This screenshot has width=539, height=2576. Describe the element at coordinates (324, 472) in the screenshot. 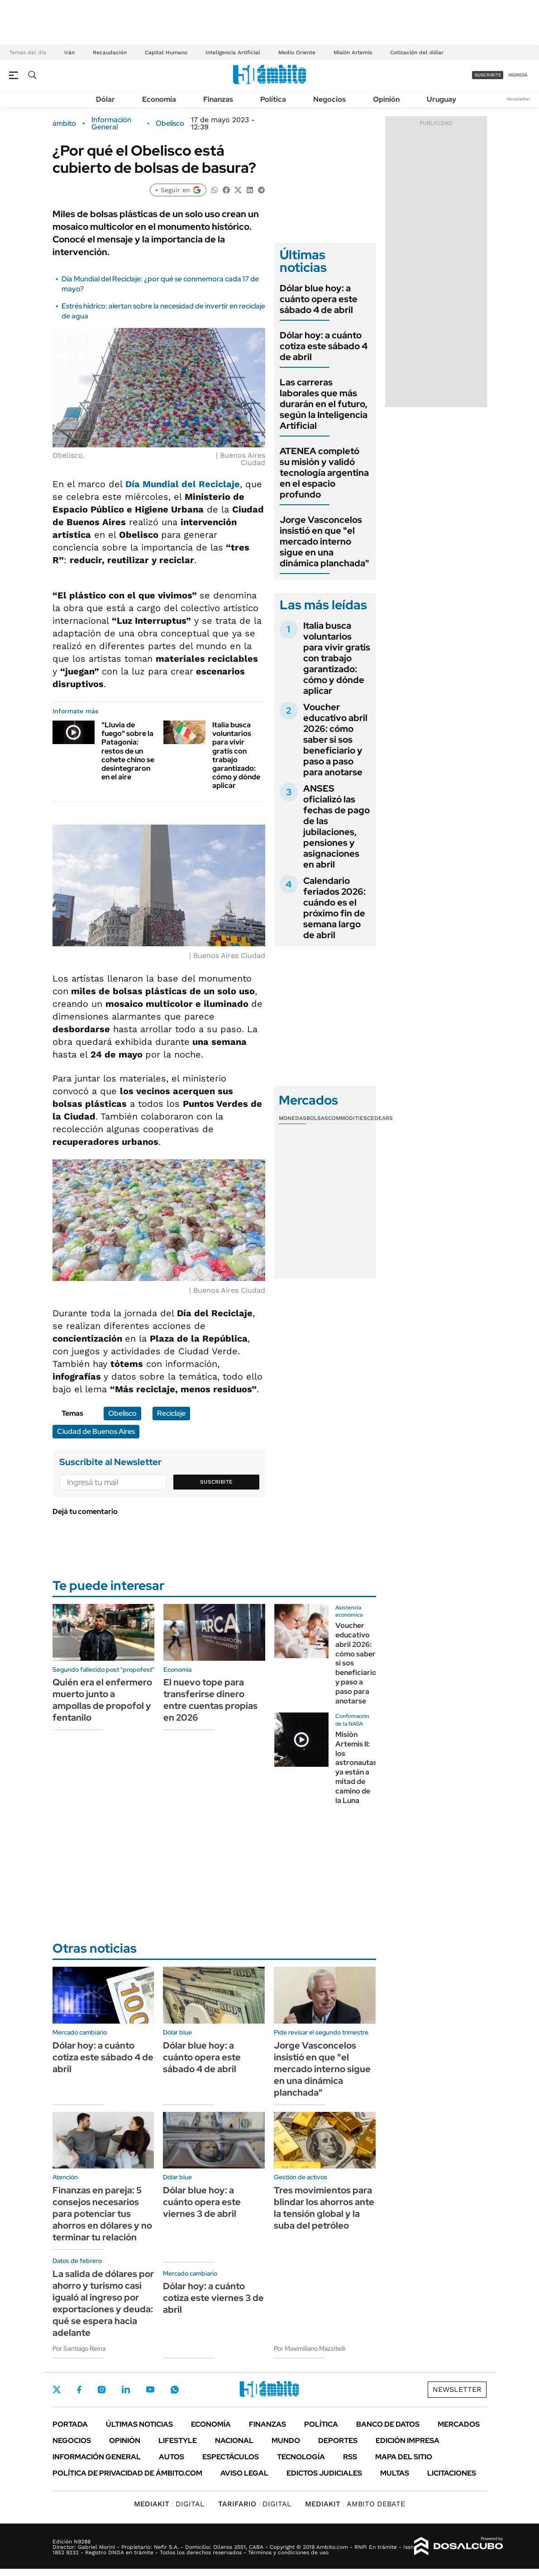

I see `ATENEA completó su misión y validó tecnología argentina en el espacio profundo` at that location.